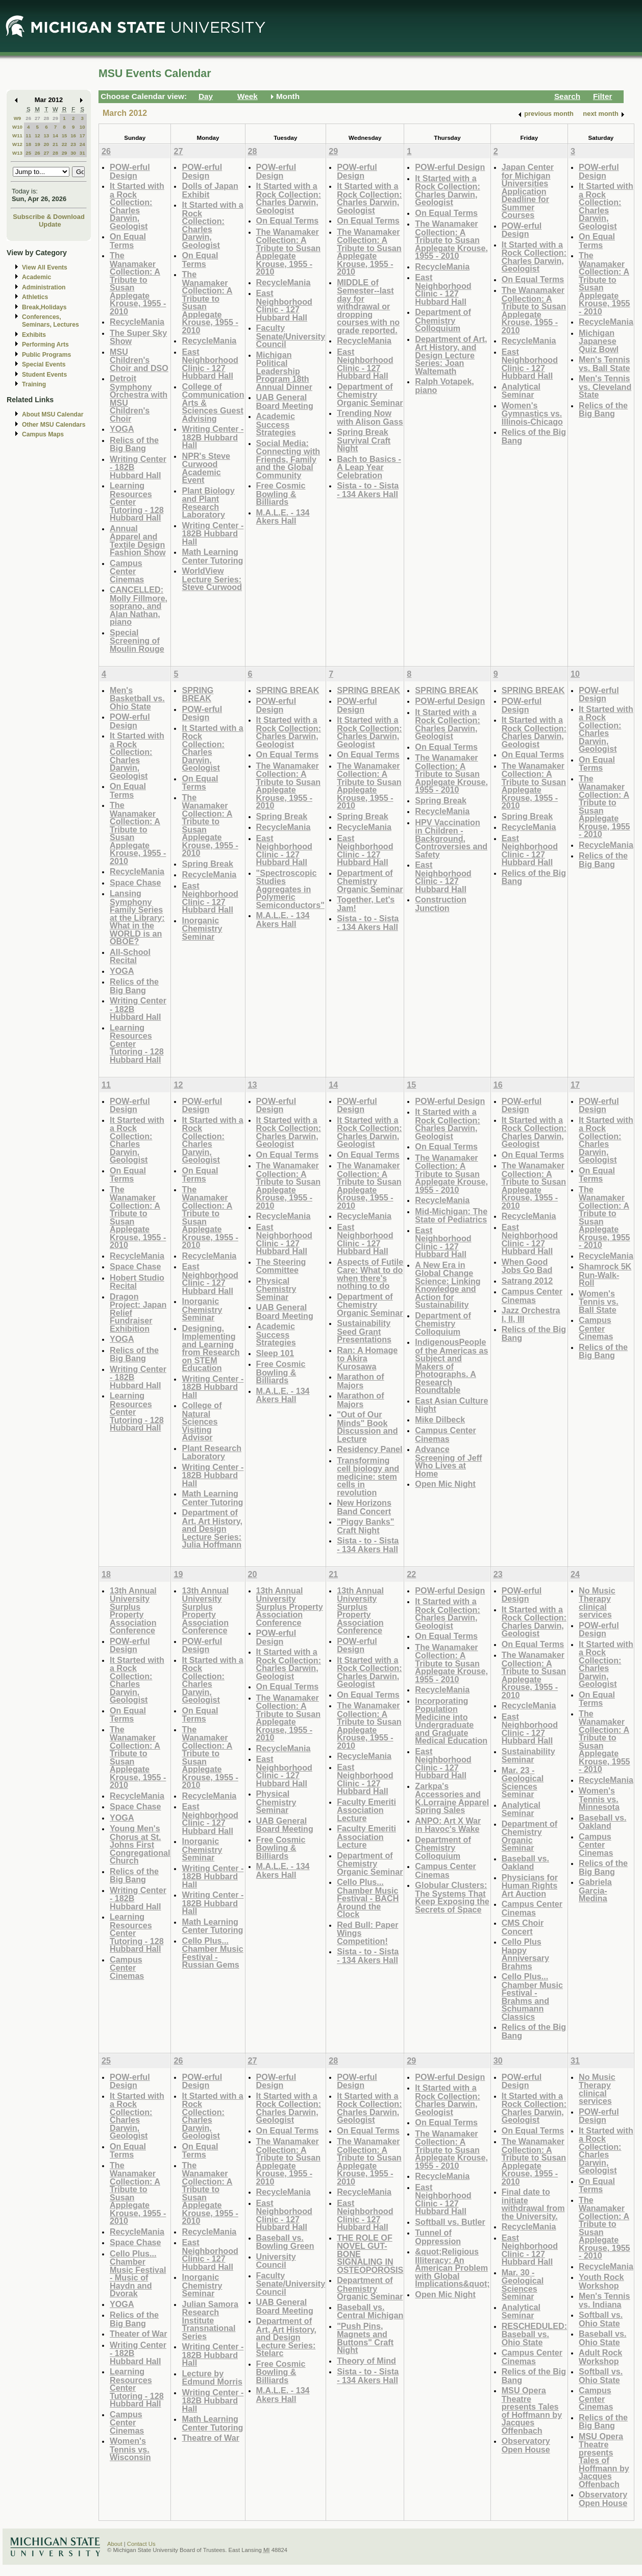 The image size is (642, 2576). What do you see at coordinates (37, 144) in the screenshot?
I see `19` at bounding box center [37, 144].